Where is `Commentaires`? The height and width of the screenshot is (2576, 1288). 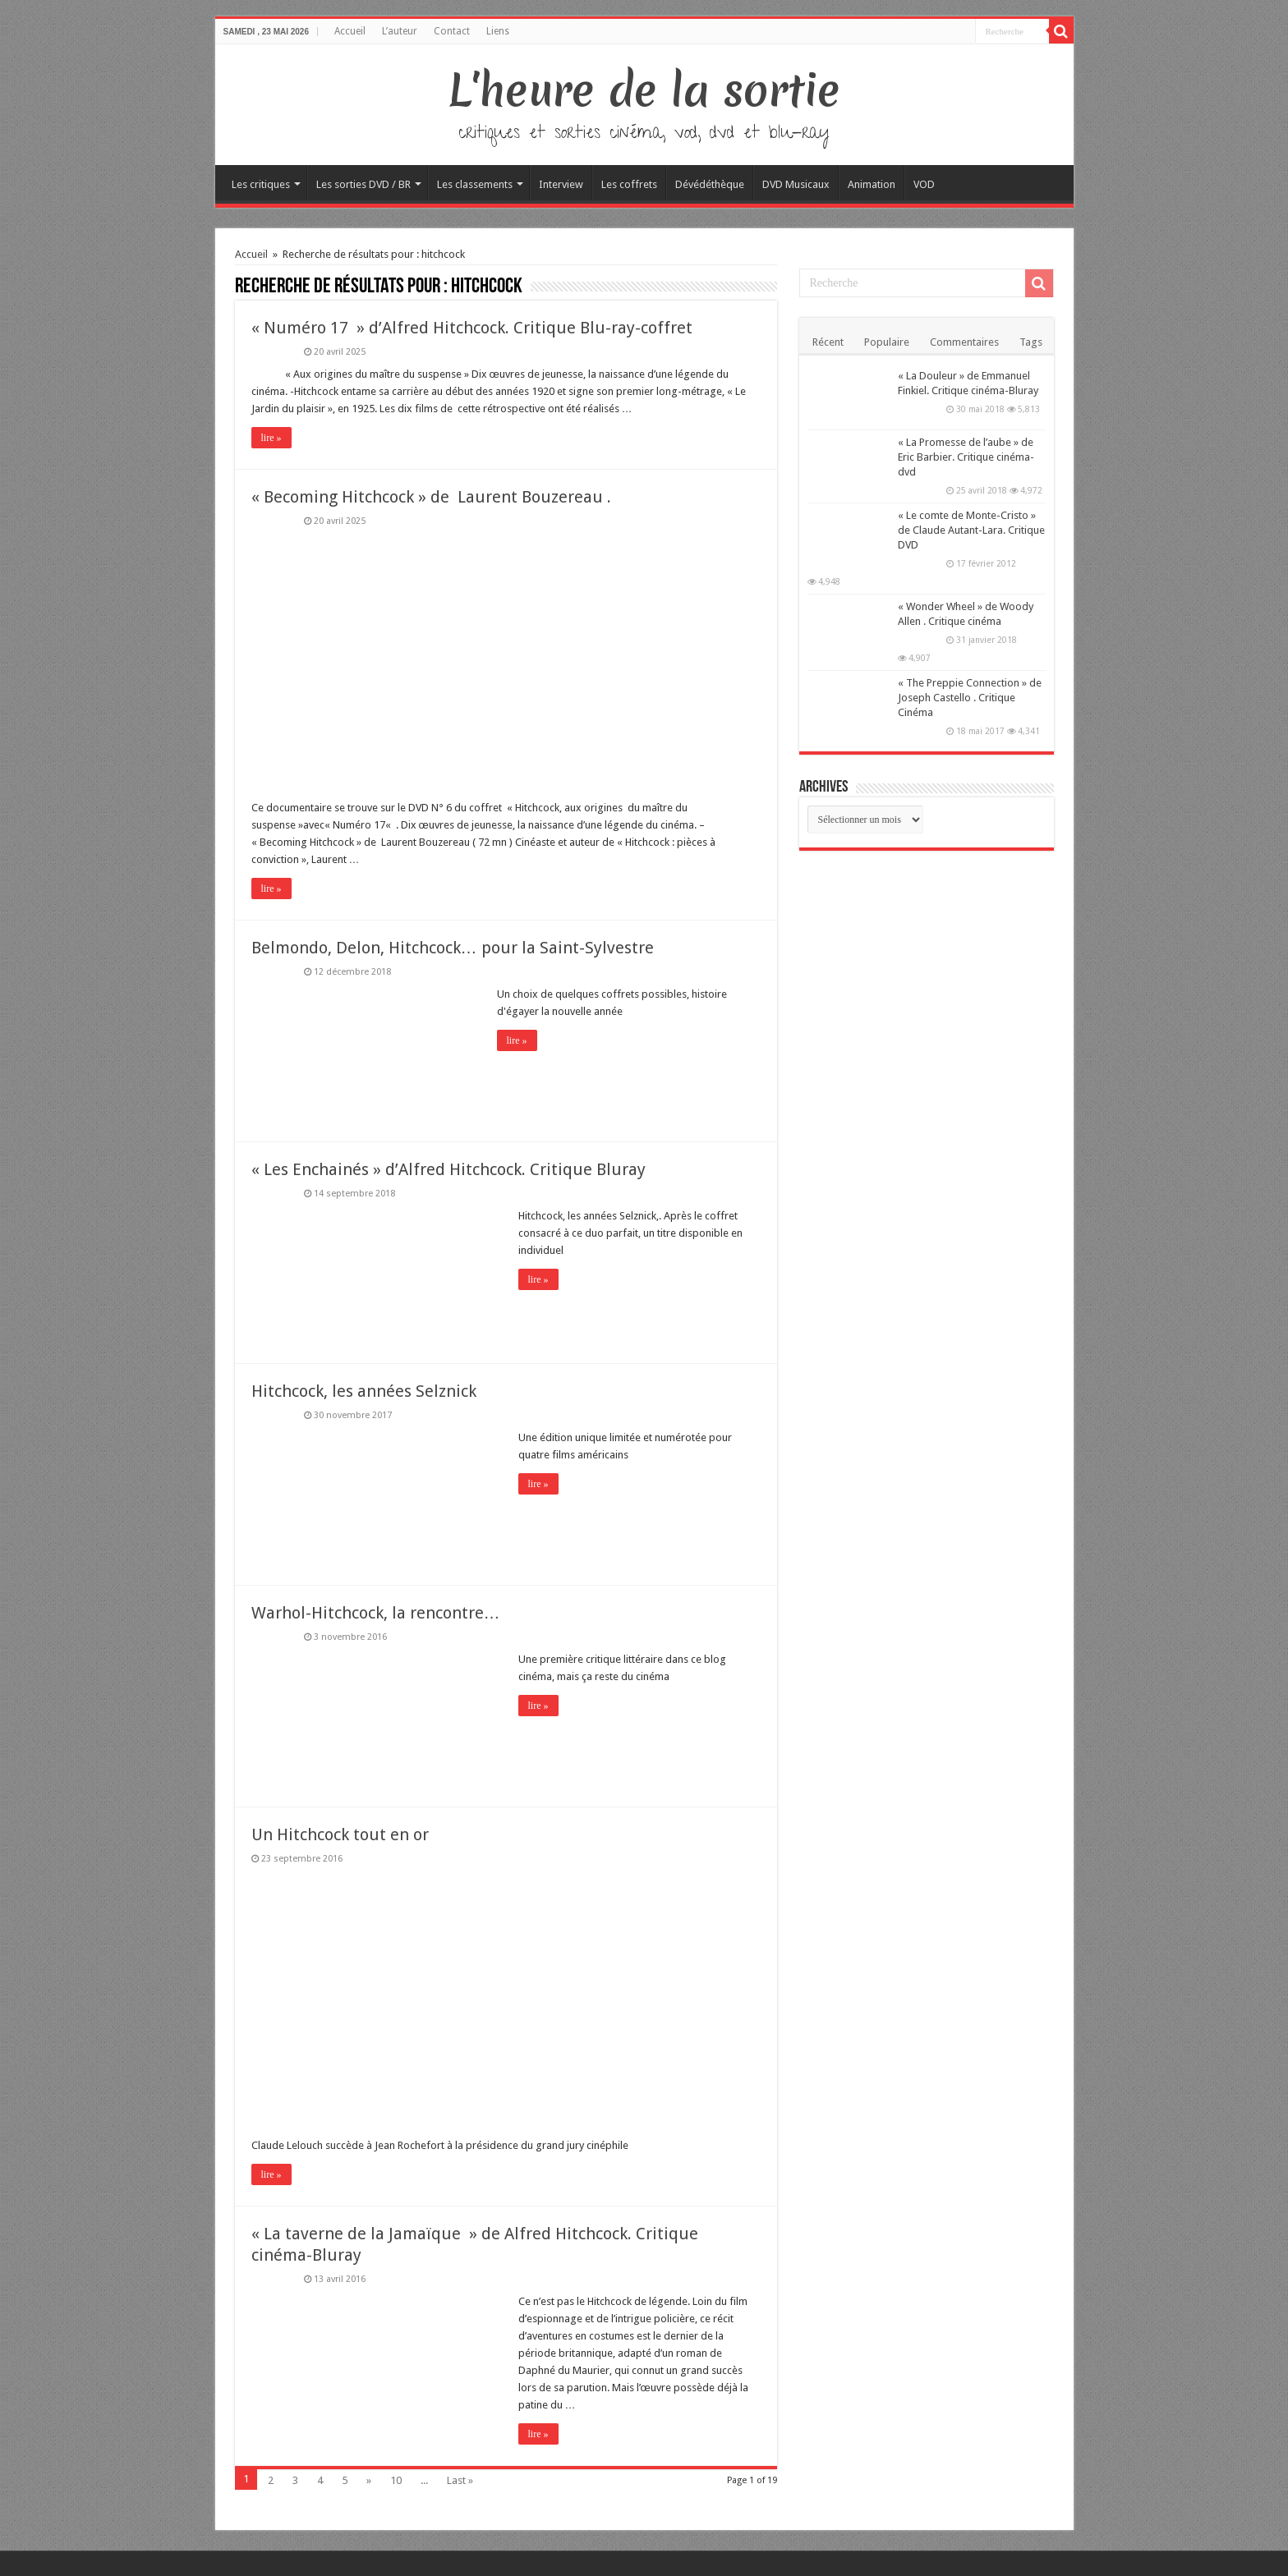 Commentaires is located at coordinates (964, 342).